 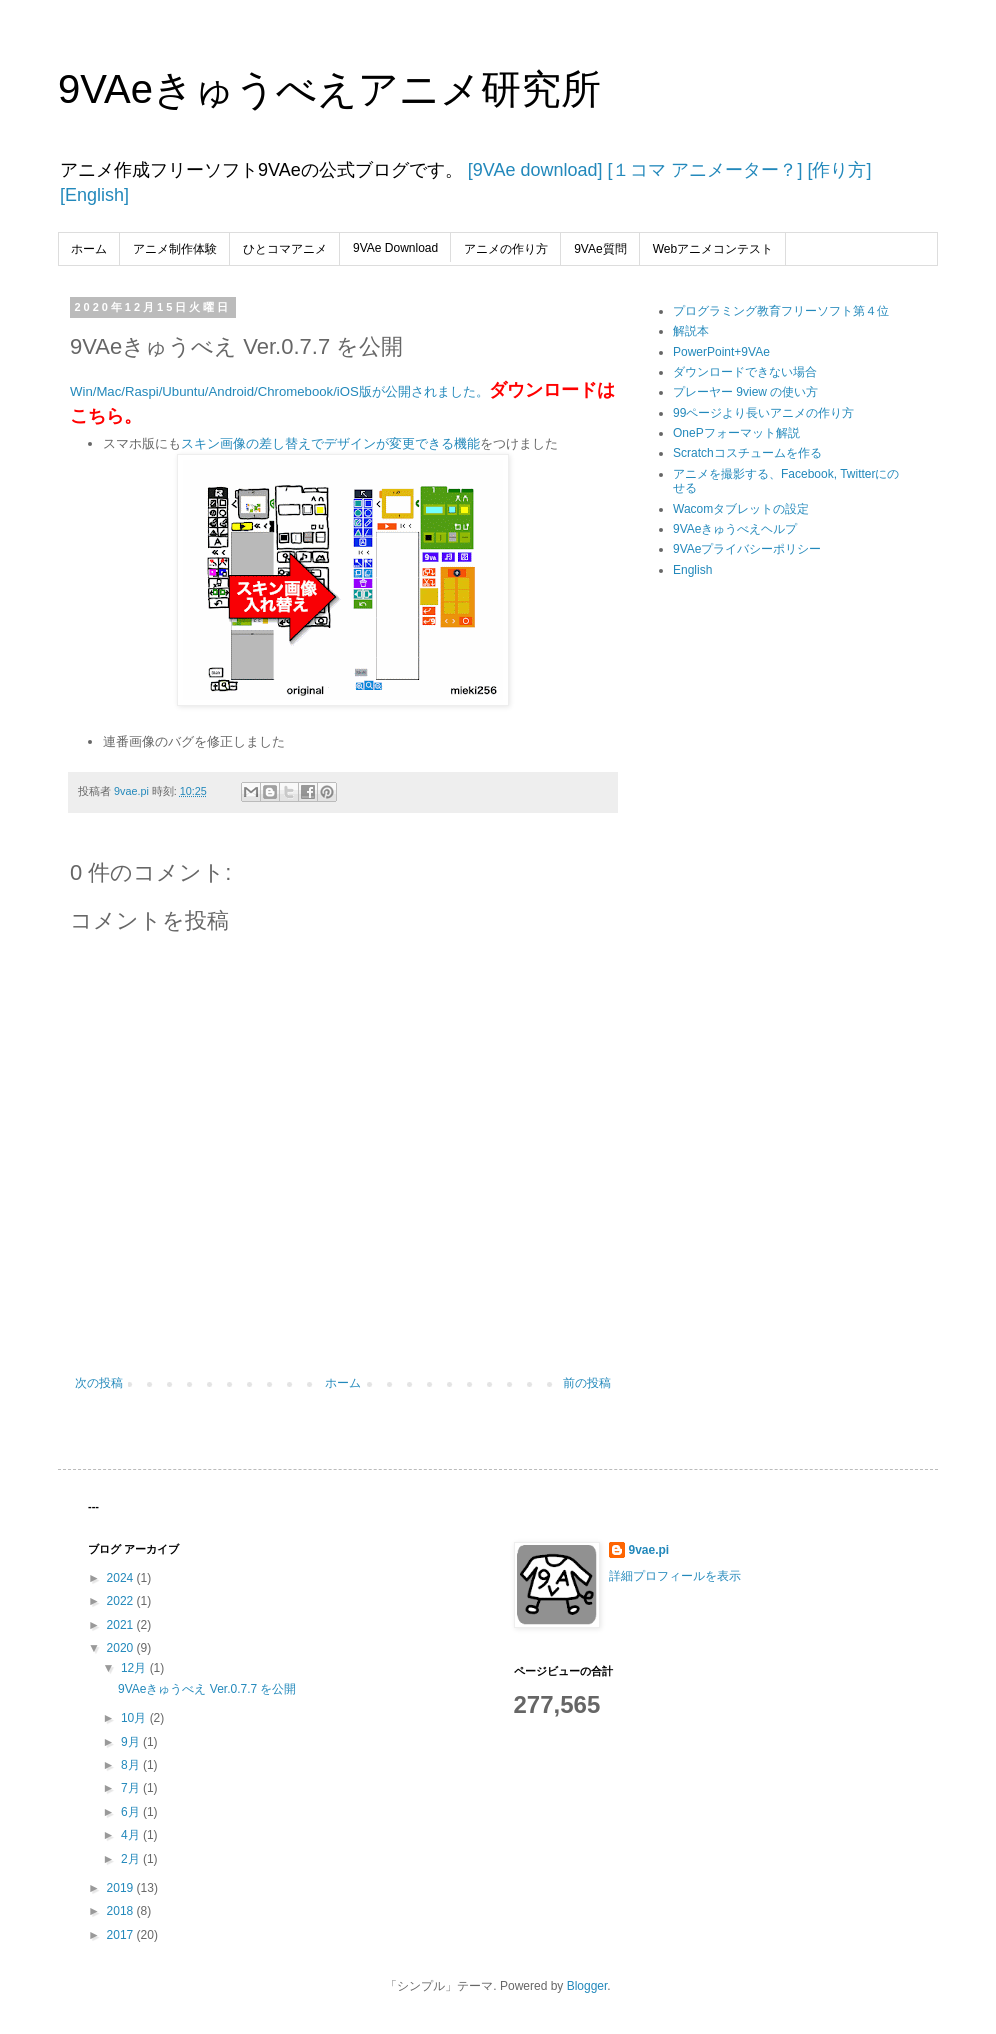 What do you see at coordinates (285, 249) in the screenshot?
I see `ひとコマアニメ` at bounding box center [285, 249].